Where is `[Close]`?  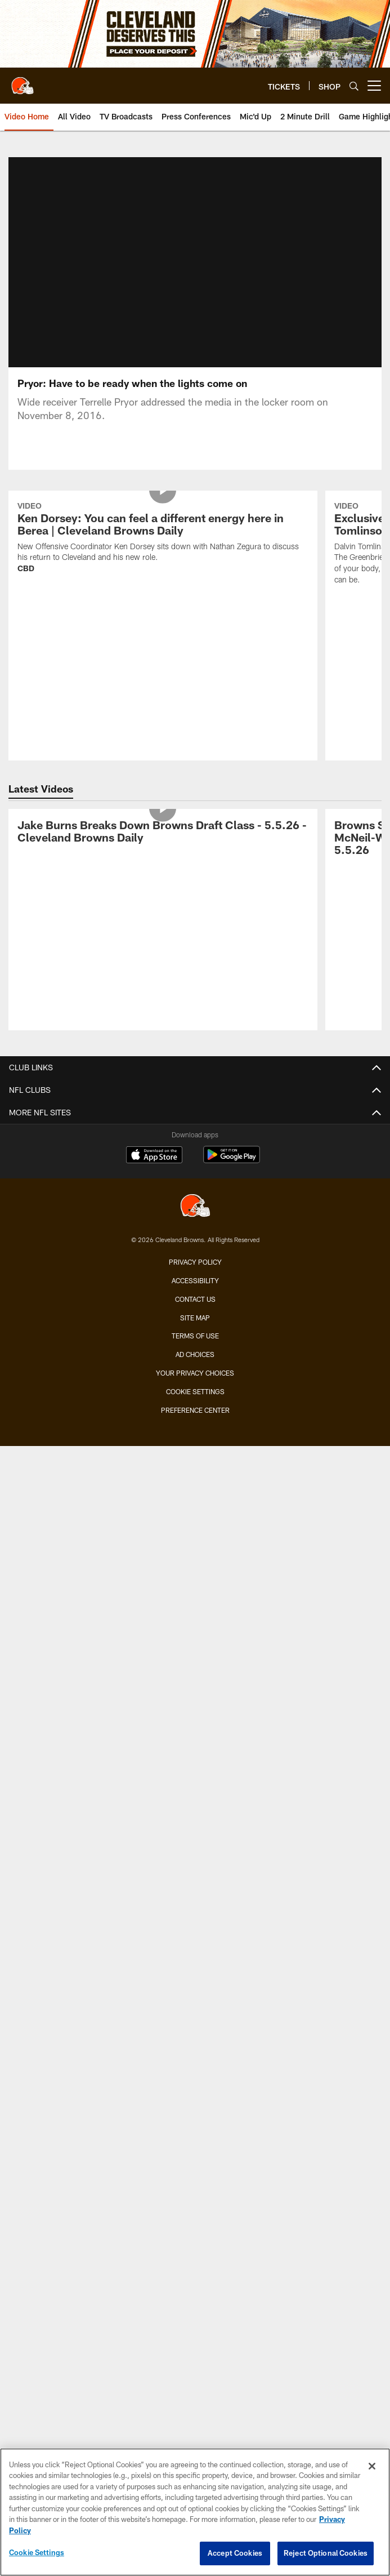 [Close] is located at coordinates (372, 2466).